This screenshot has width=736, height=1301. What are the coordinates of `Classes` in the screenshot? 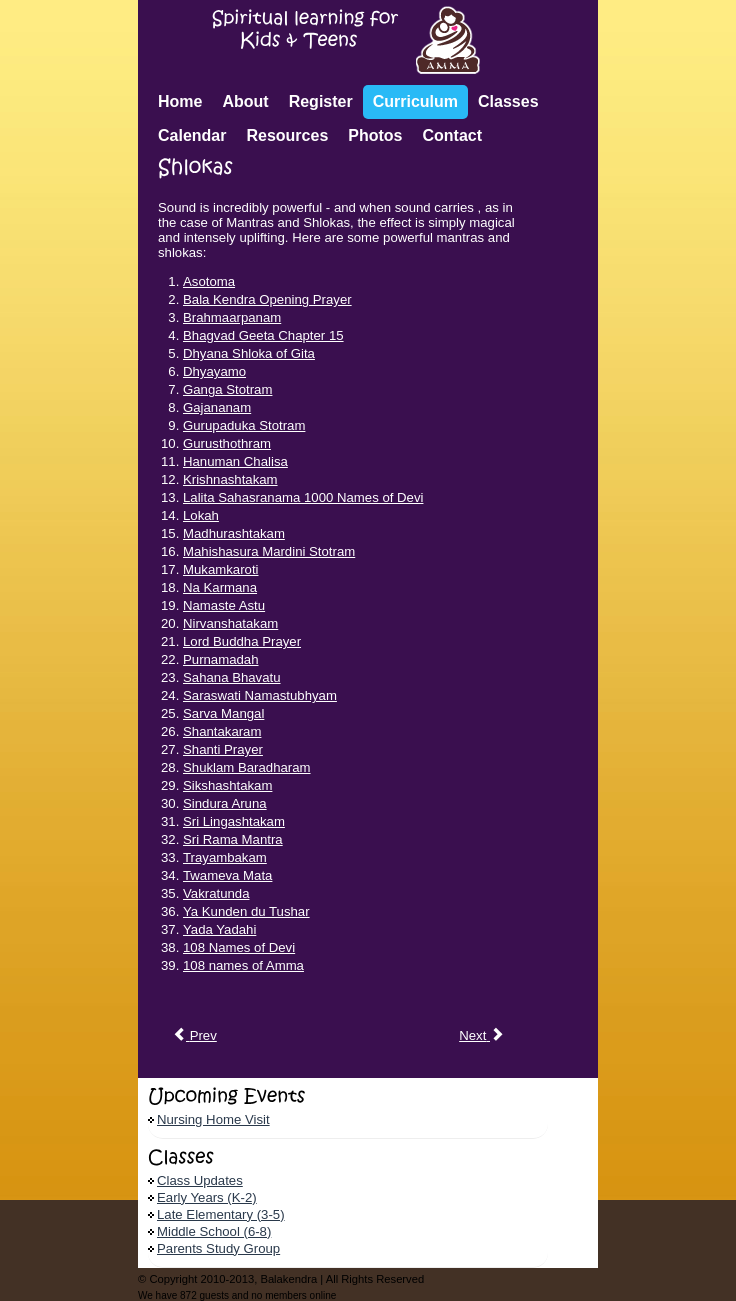 It's located at (508, 101).